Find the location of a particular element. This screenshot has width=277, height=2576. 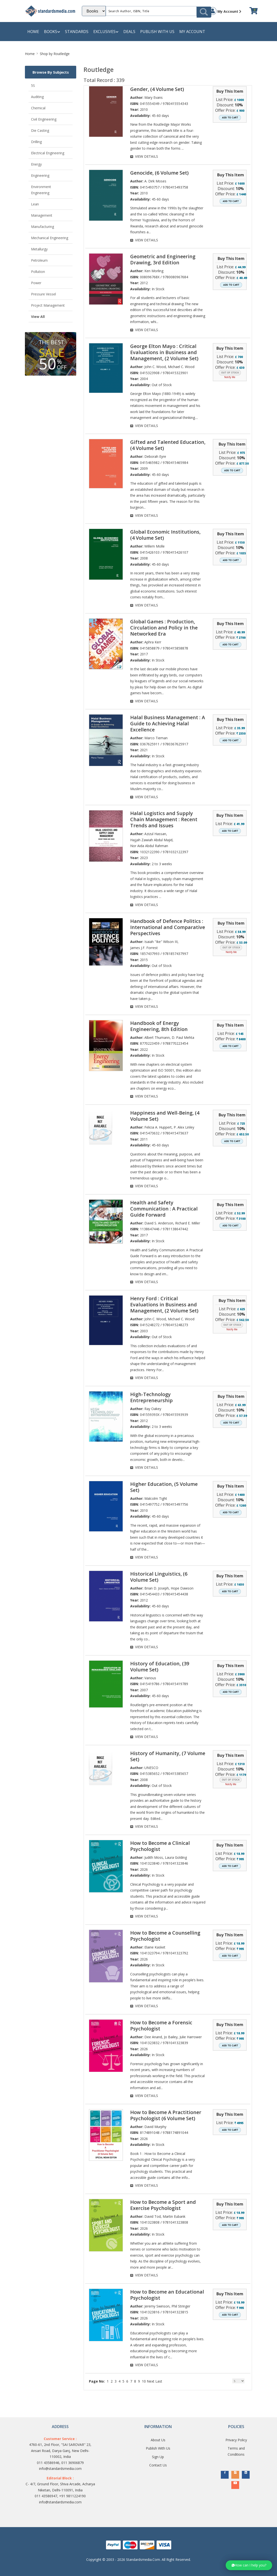

About Us is located at coordinates (158, 2440).